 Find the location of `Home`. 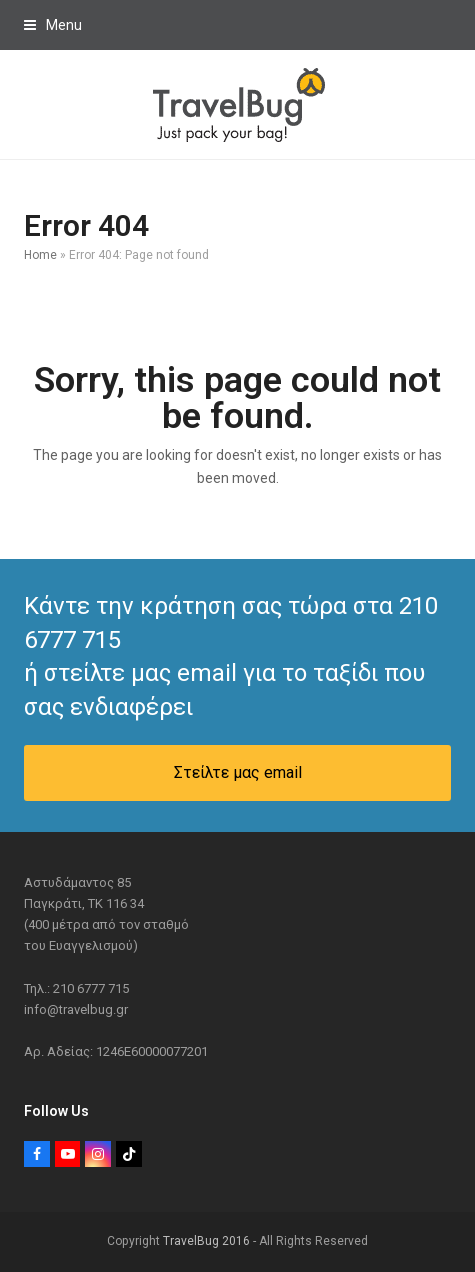

Home is located at coordinates (40, 255).